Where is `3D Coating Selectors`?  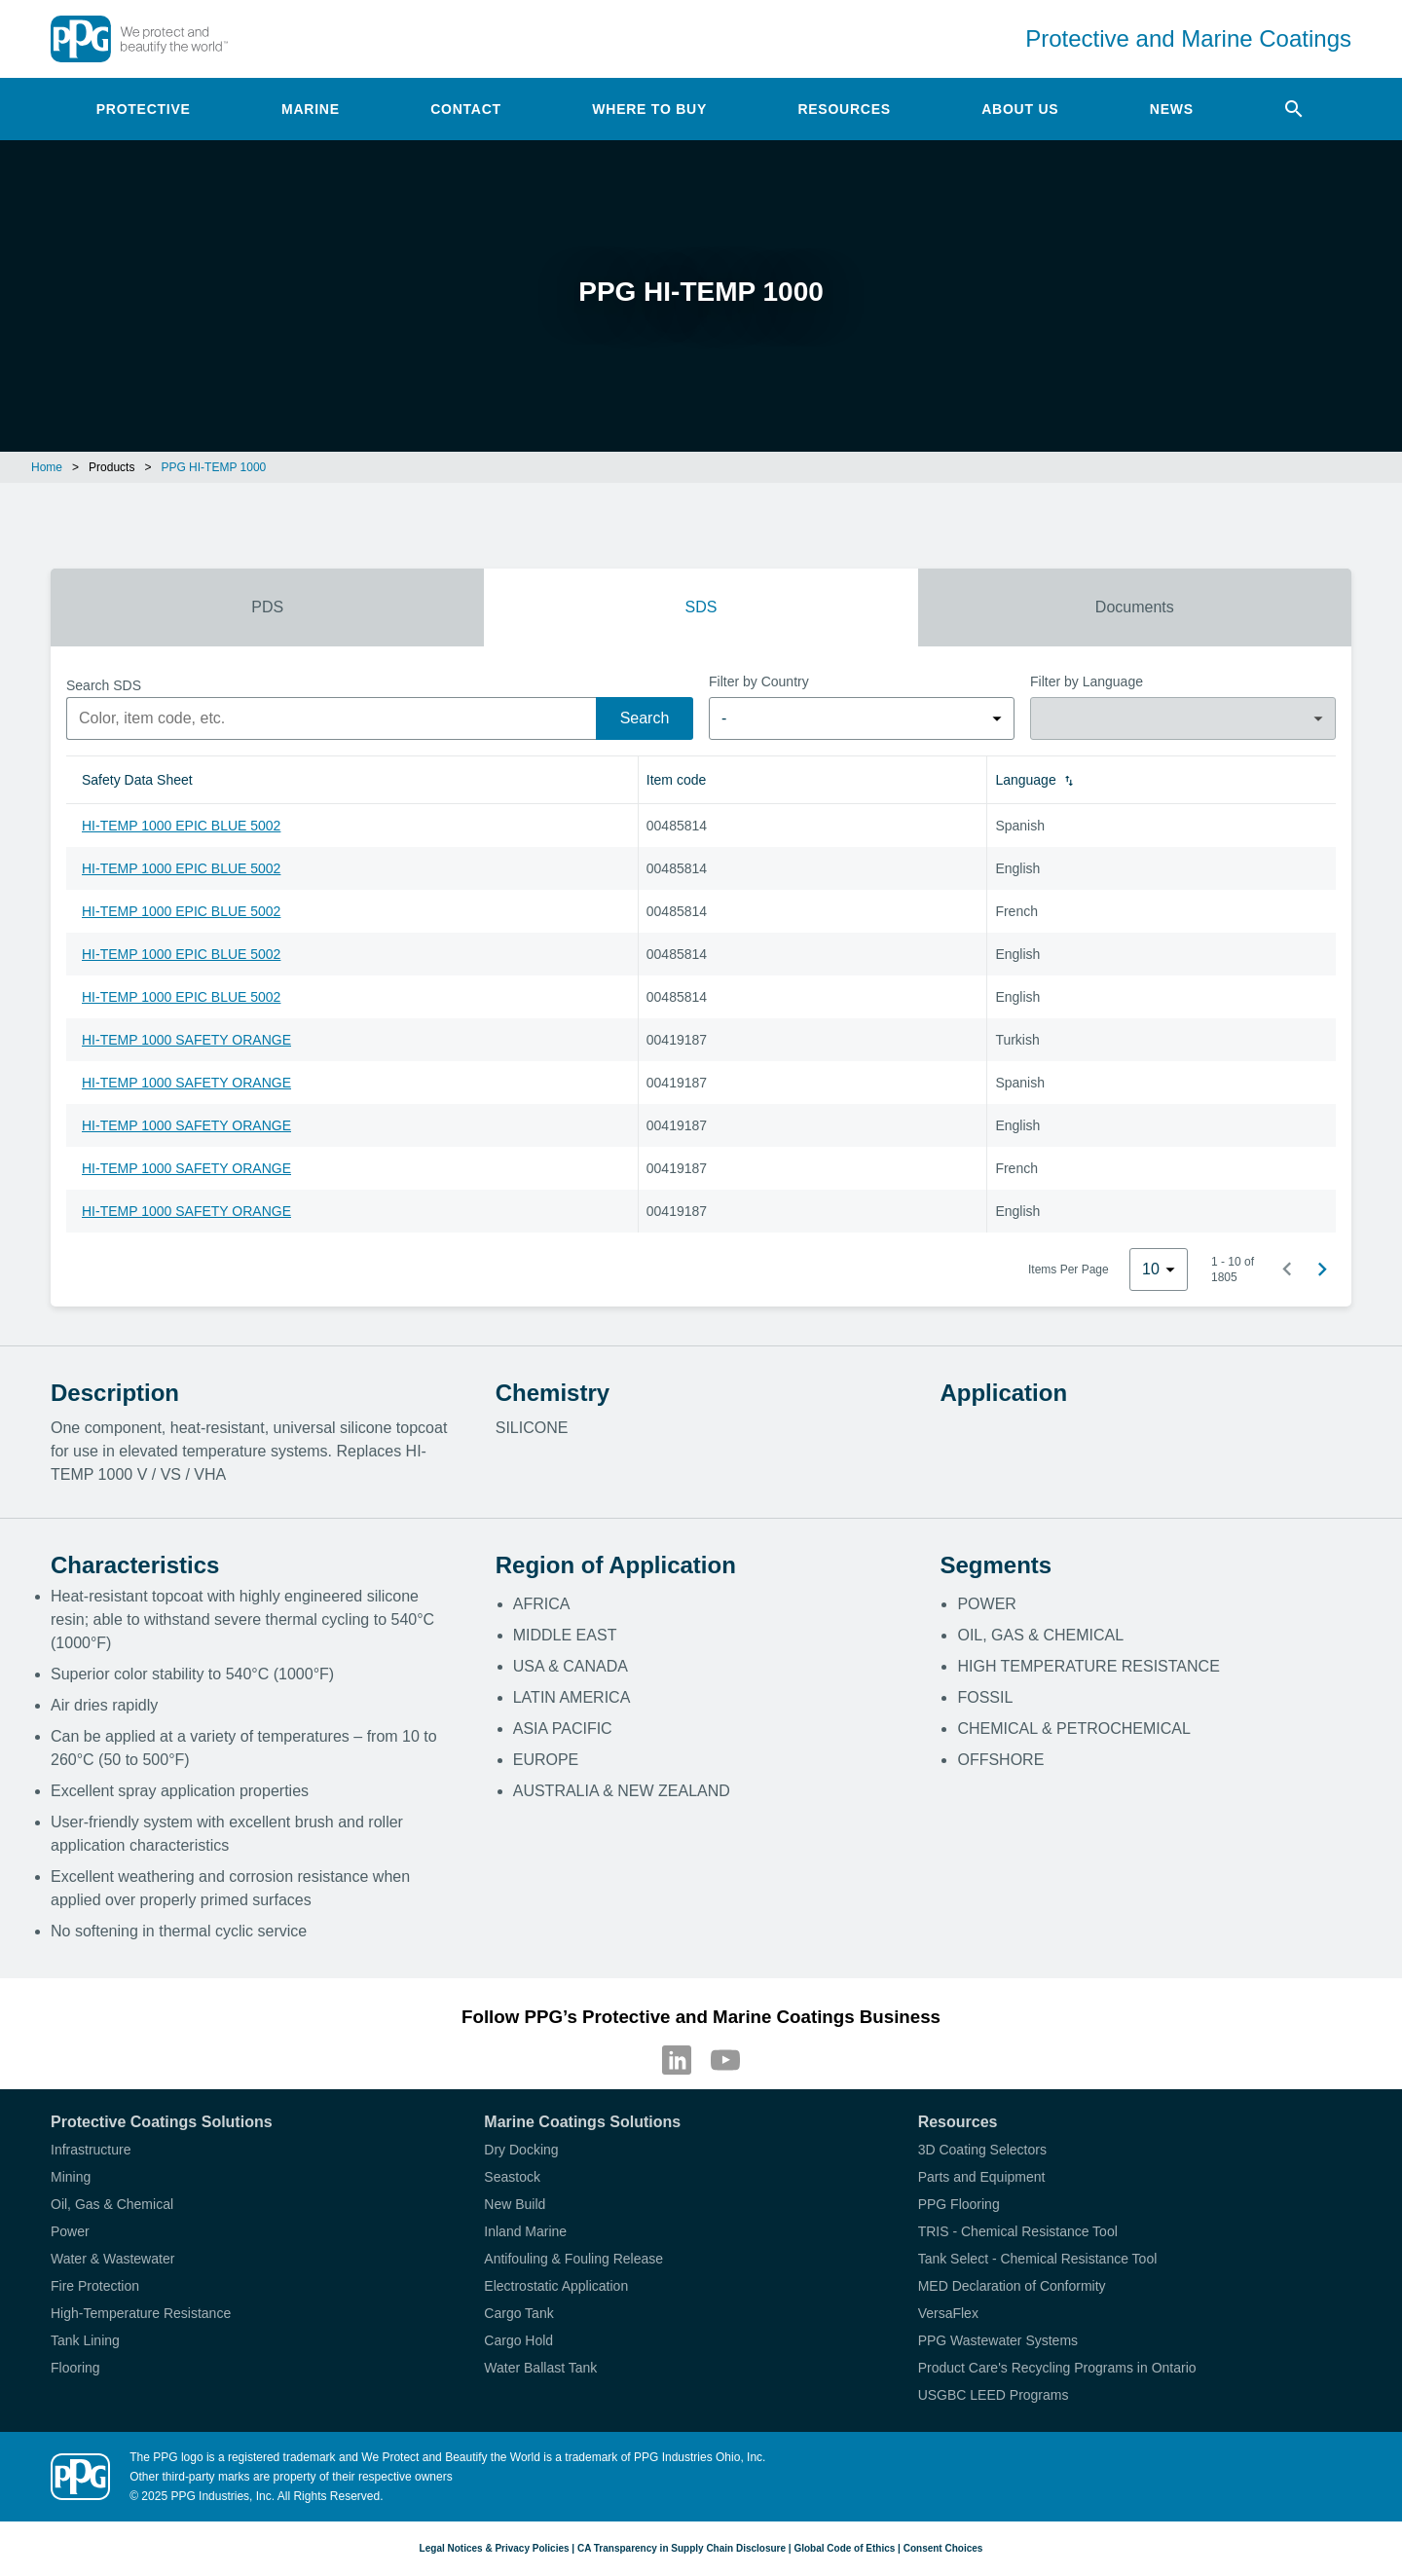
3D Coating Selectors is located at coordinates (982, 2149).